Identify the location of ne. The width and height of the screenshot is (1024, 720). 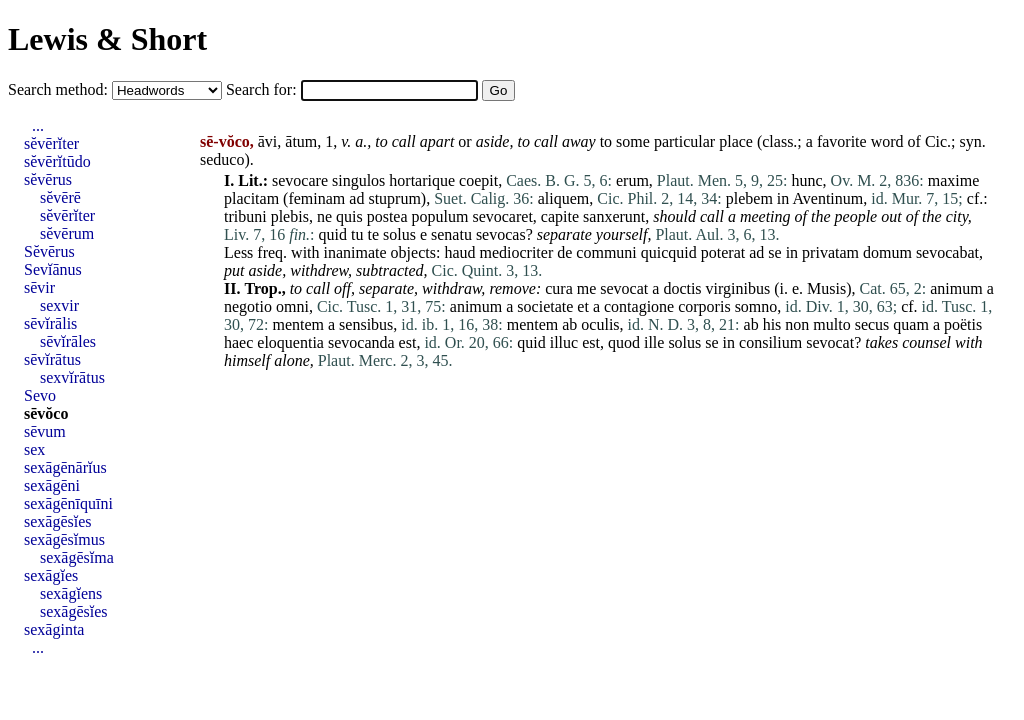
(324, 216).